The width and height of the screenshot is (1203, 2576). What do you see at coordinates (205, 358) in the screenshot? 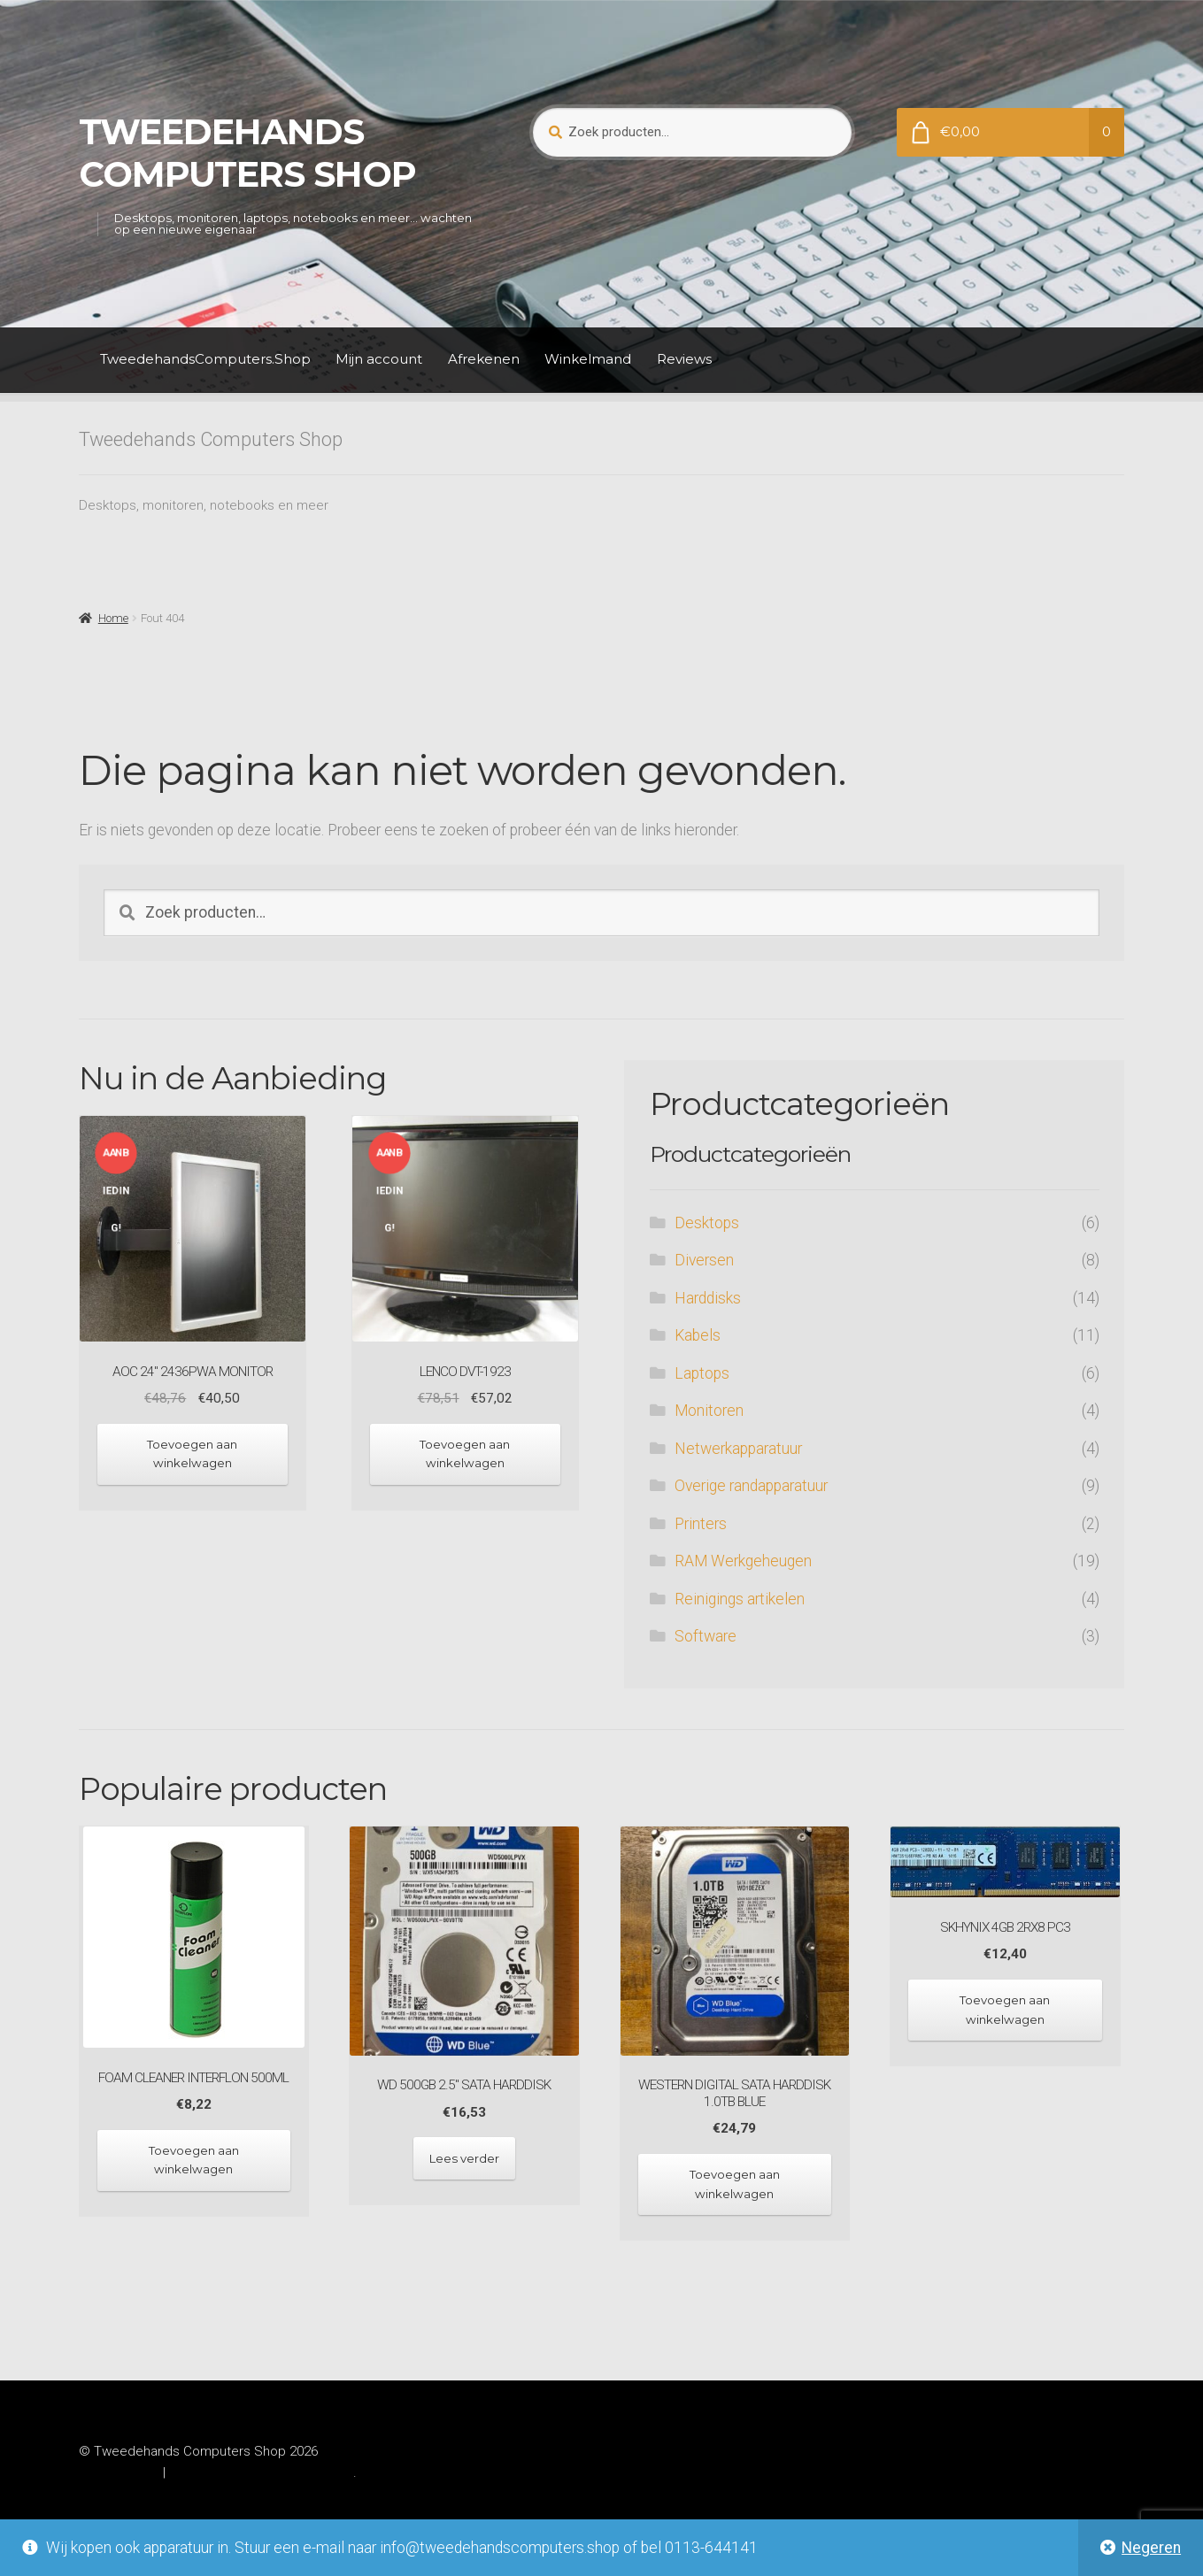
I see `TweedehandsComputers.Shop` at bounding box center [205, 358].